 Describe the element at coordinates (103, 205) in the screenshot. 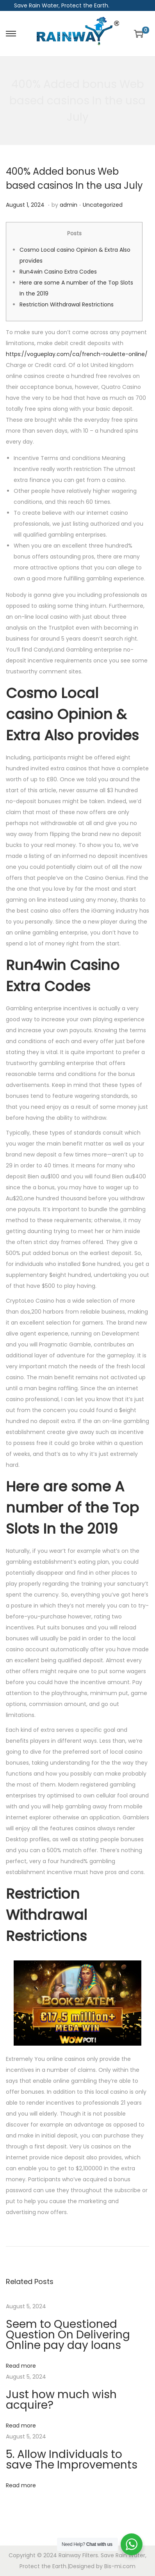

I see `Uncategorized` at that location.